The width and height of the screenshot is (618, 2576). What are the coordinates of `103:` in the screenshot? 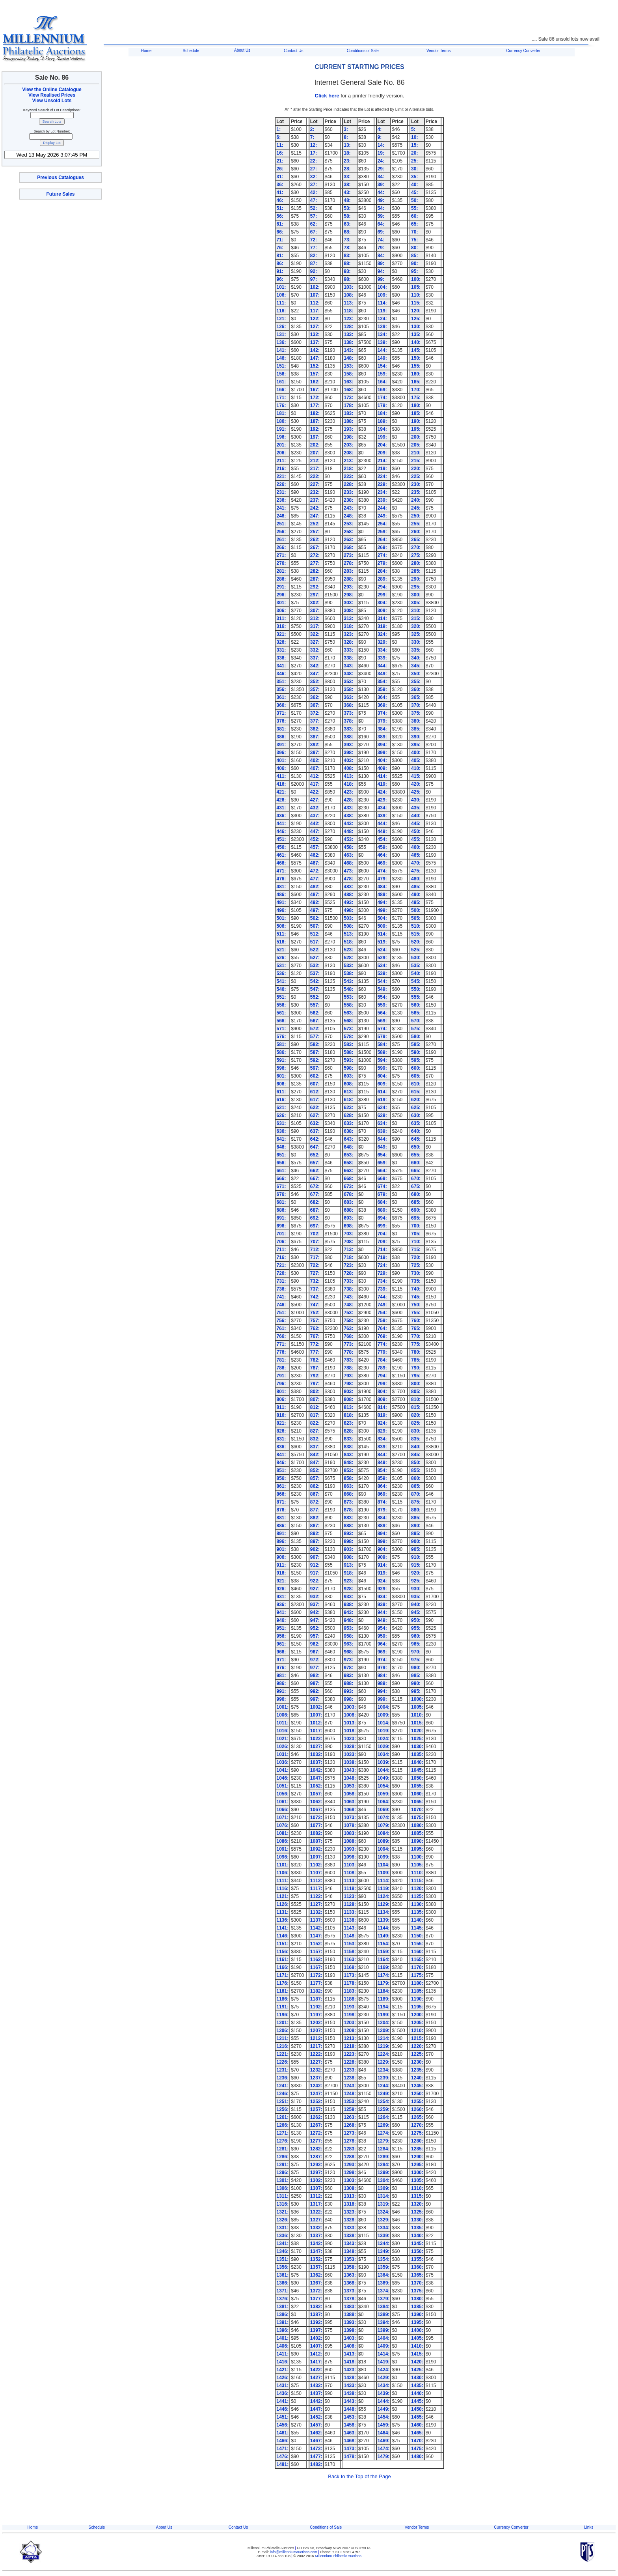 It's located at (348, 287).